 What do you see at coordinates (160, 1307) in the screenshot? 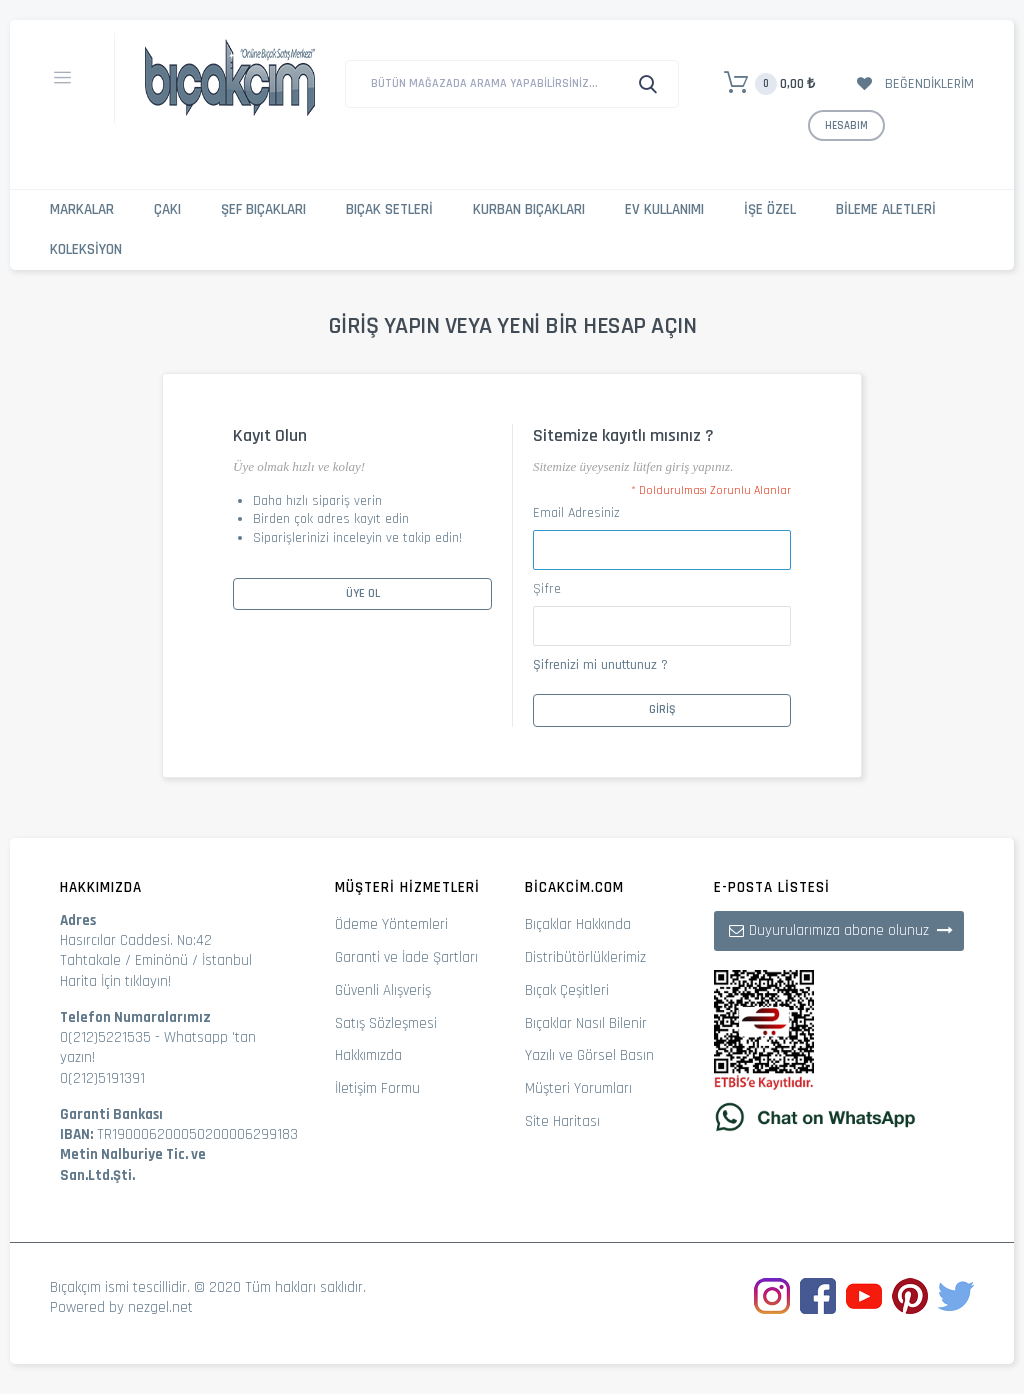
I see `nezgel.net` at bounding box center [160, 1307].